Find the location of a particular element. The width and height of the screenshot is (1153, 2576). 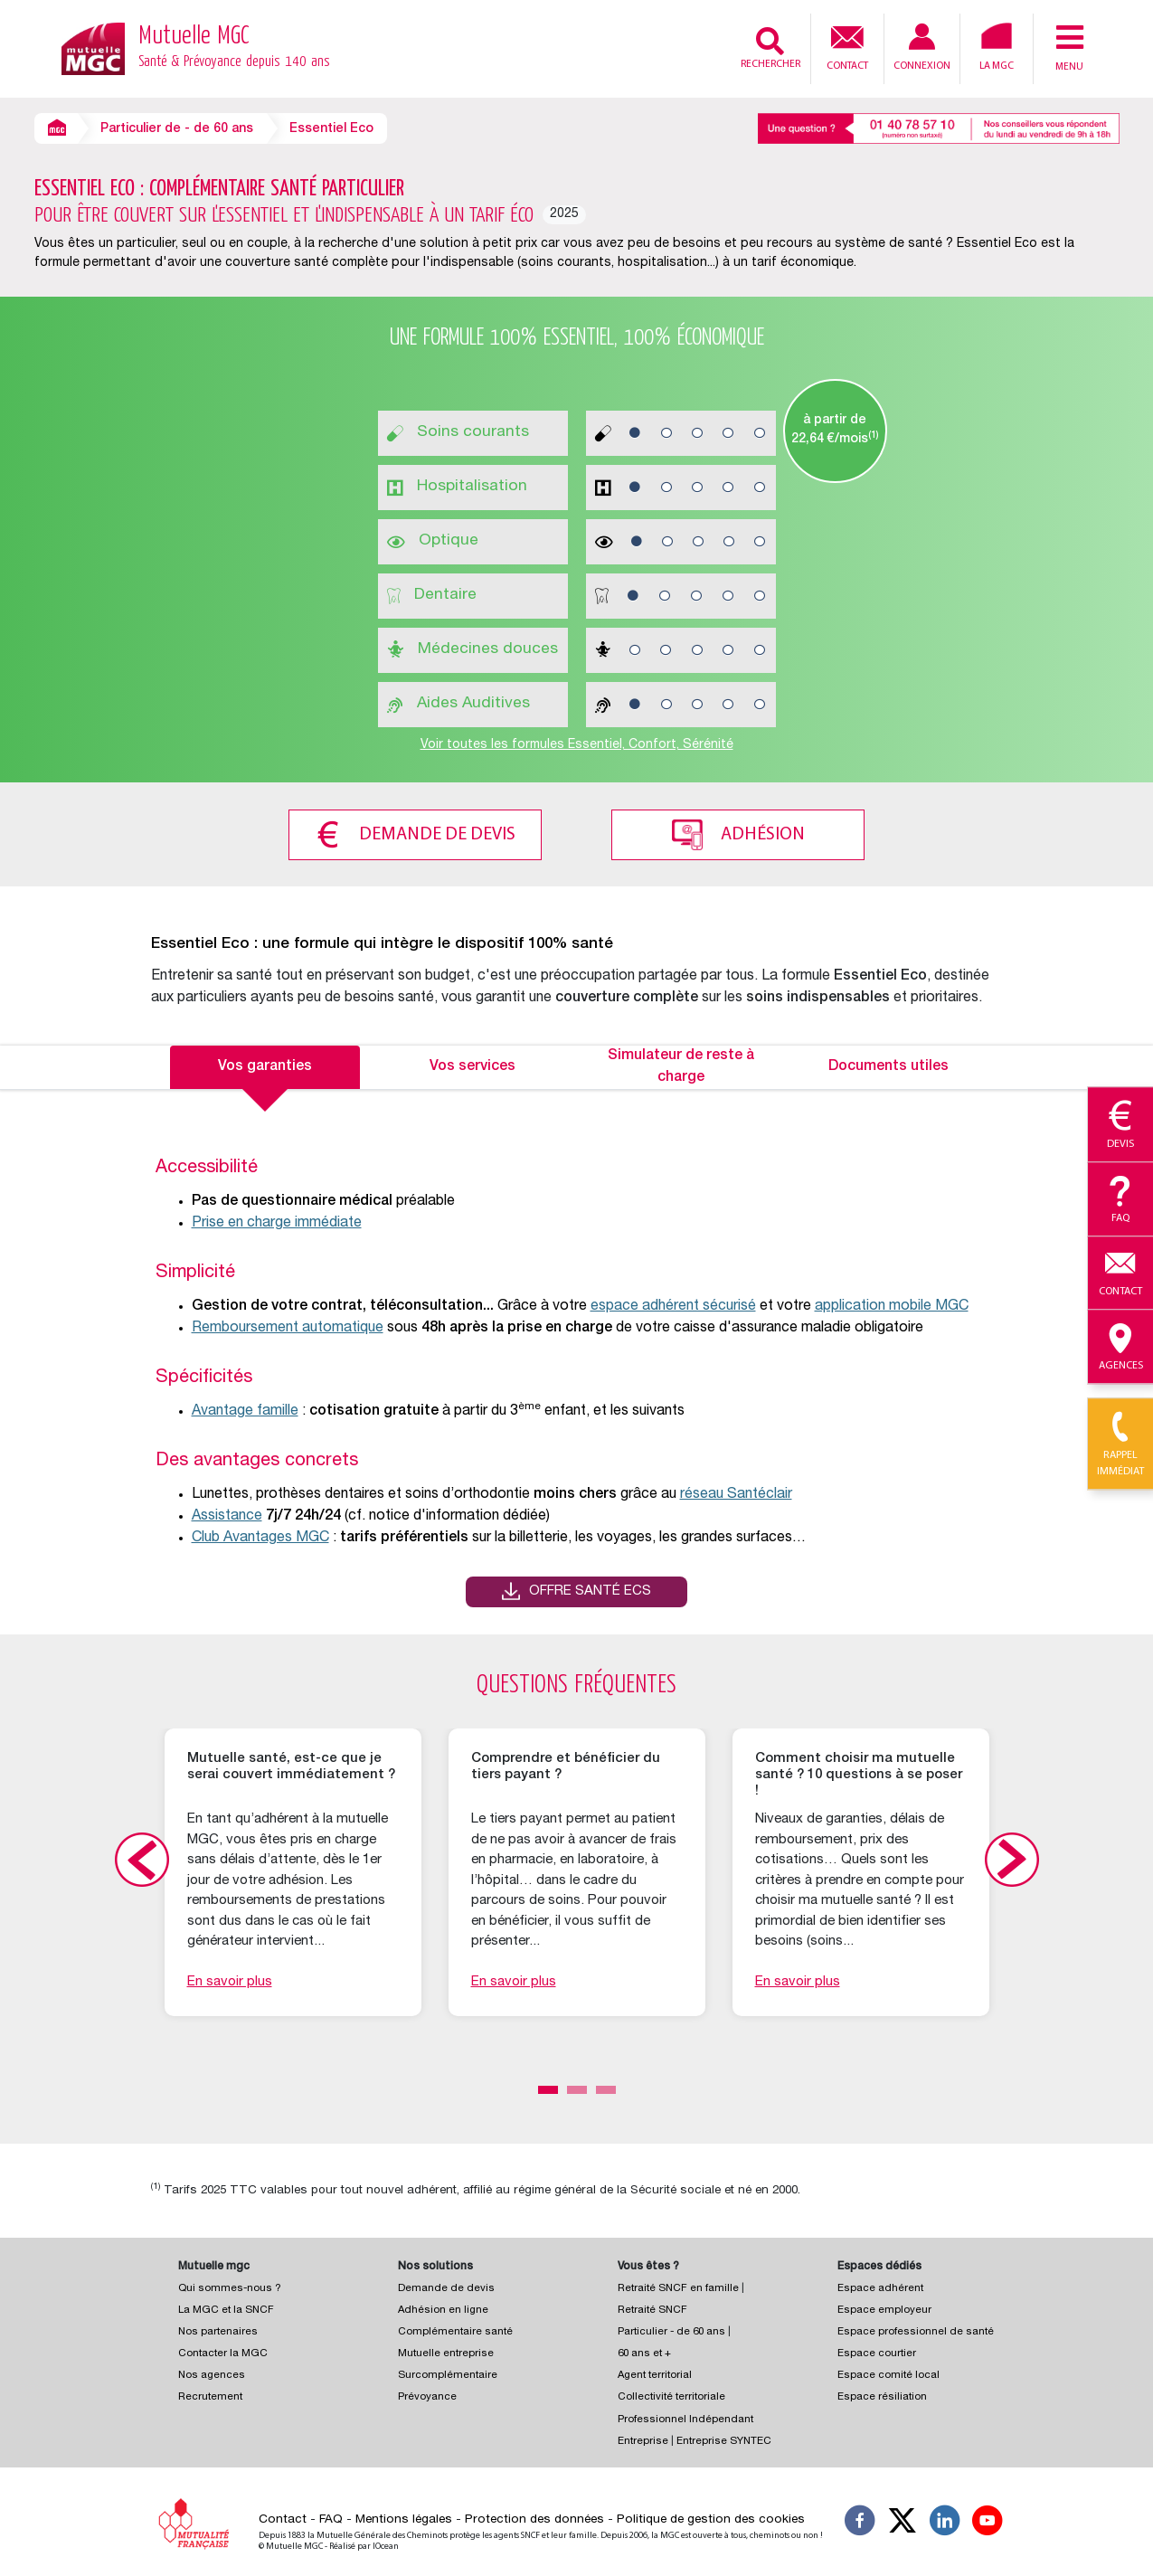

La MGC et la SNCF is located at coordinates (226, 2307).